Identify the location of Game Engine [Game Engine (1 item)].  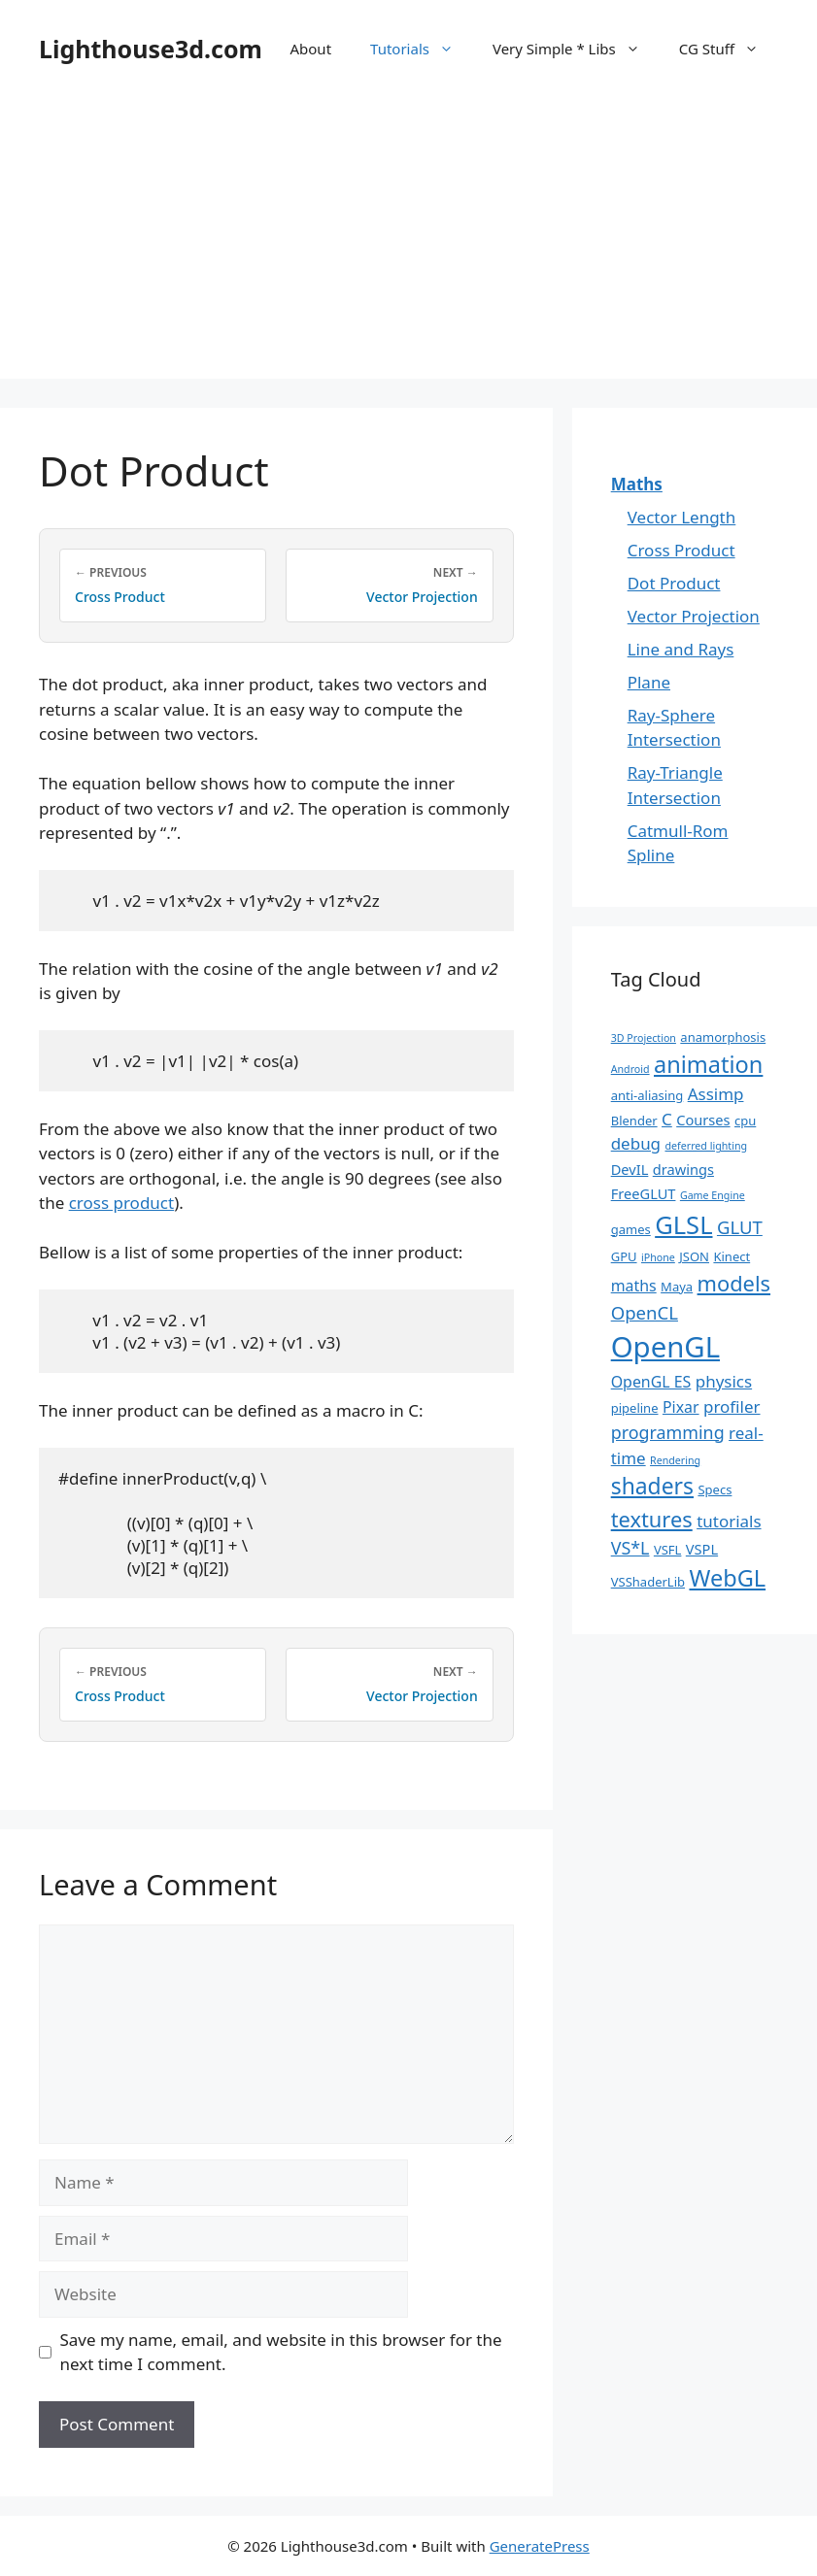
(712, 1195).